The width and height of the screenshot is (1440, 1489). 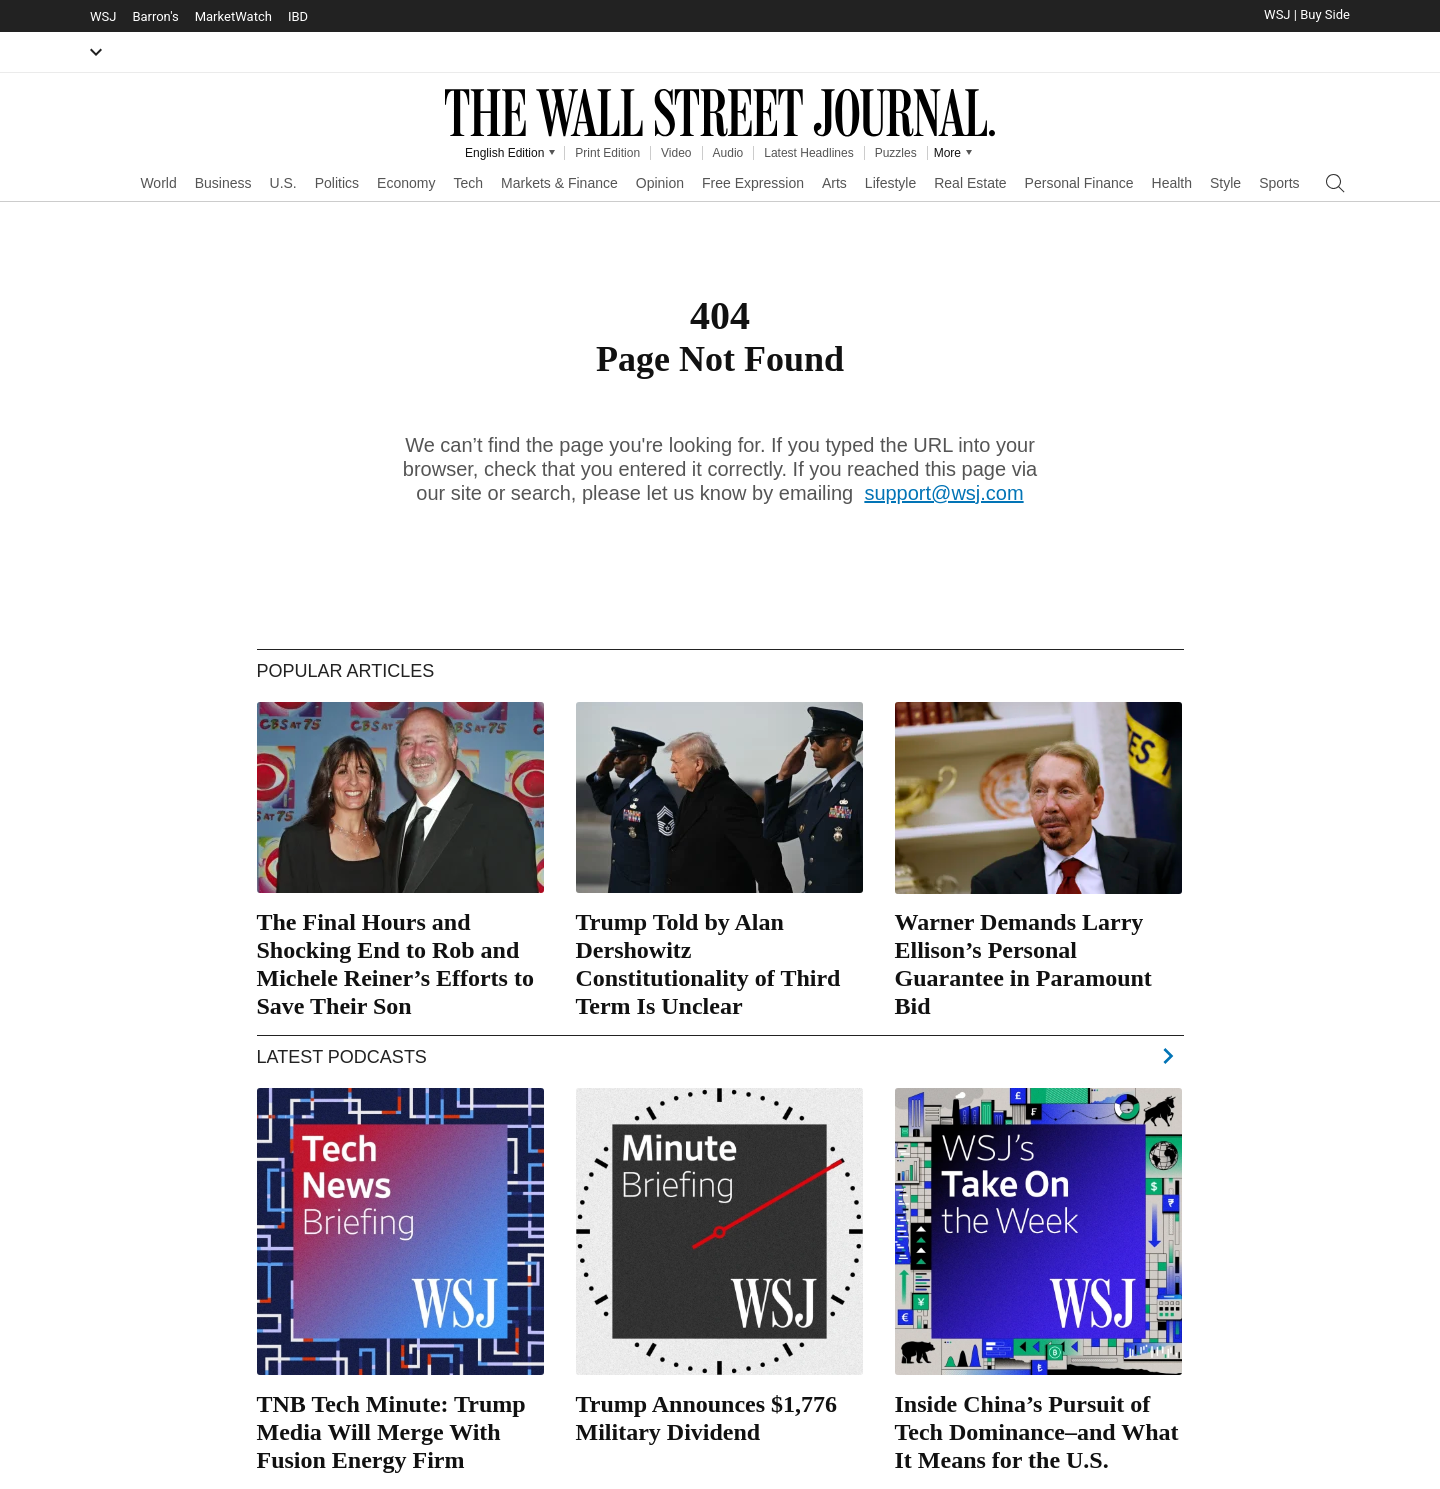 I want to click on English Edition [WSJ Edition Picker], so click(x=504, y=153).